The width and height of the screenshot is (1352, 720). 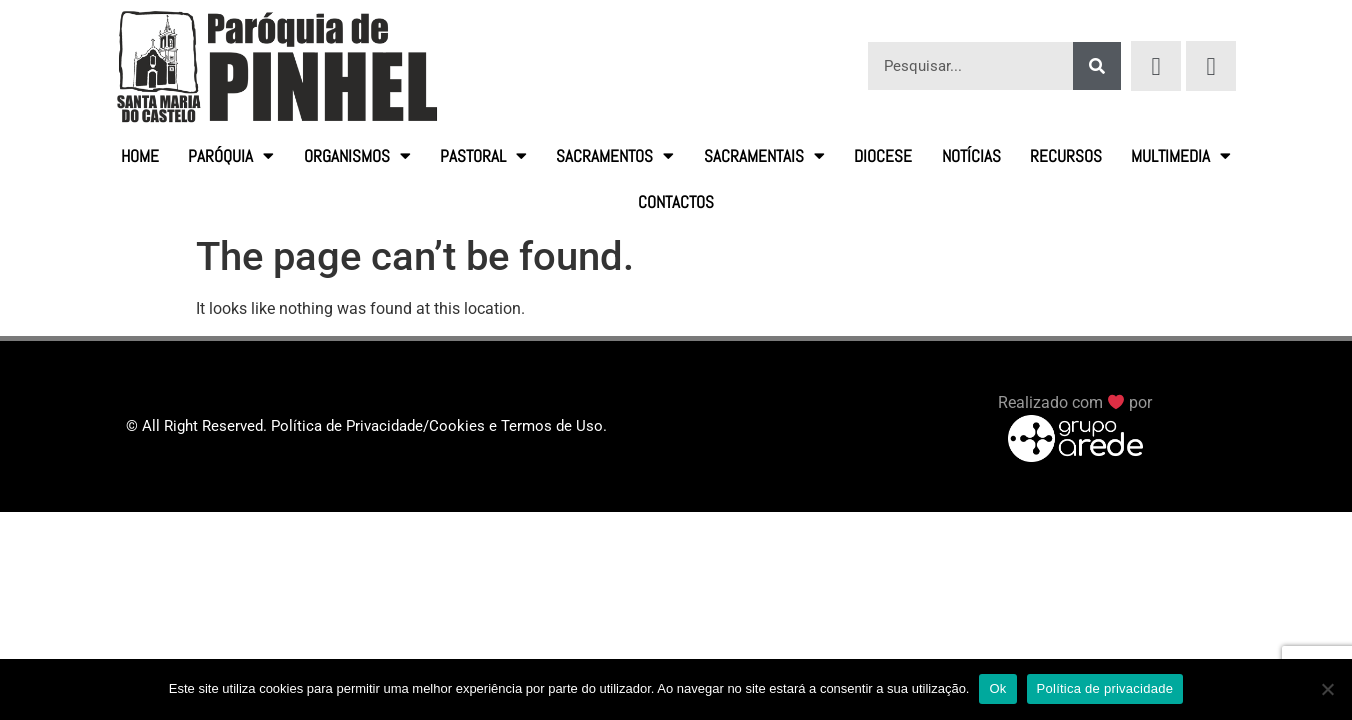 What do you see at coordinates (357, 155) in the screenshot?
I see `Organismos` at bounding box center [357, 155].